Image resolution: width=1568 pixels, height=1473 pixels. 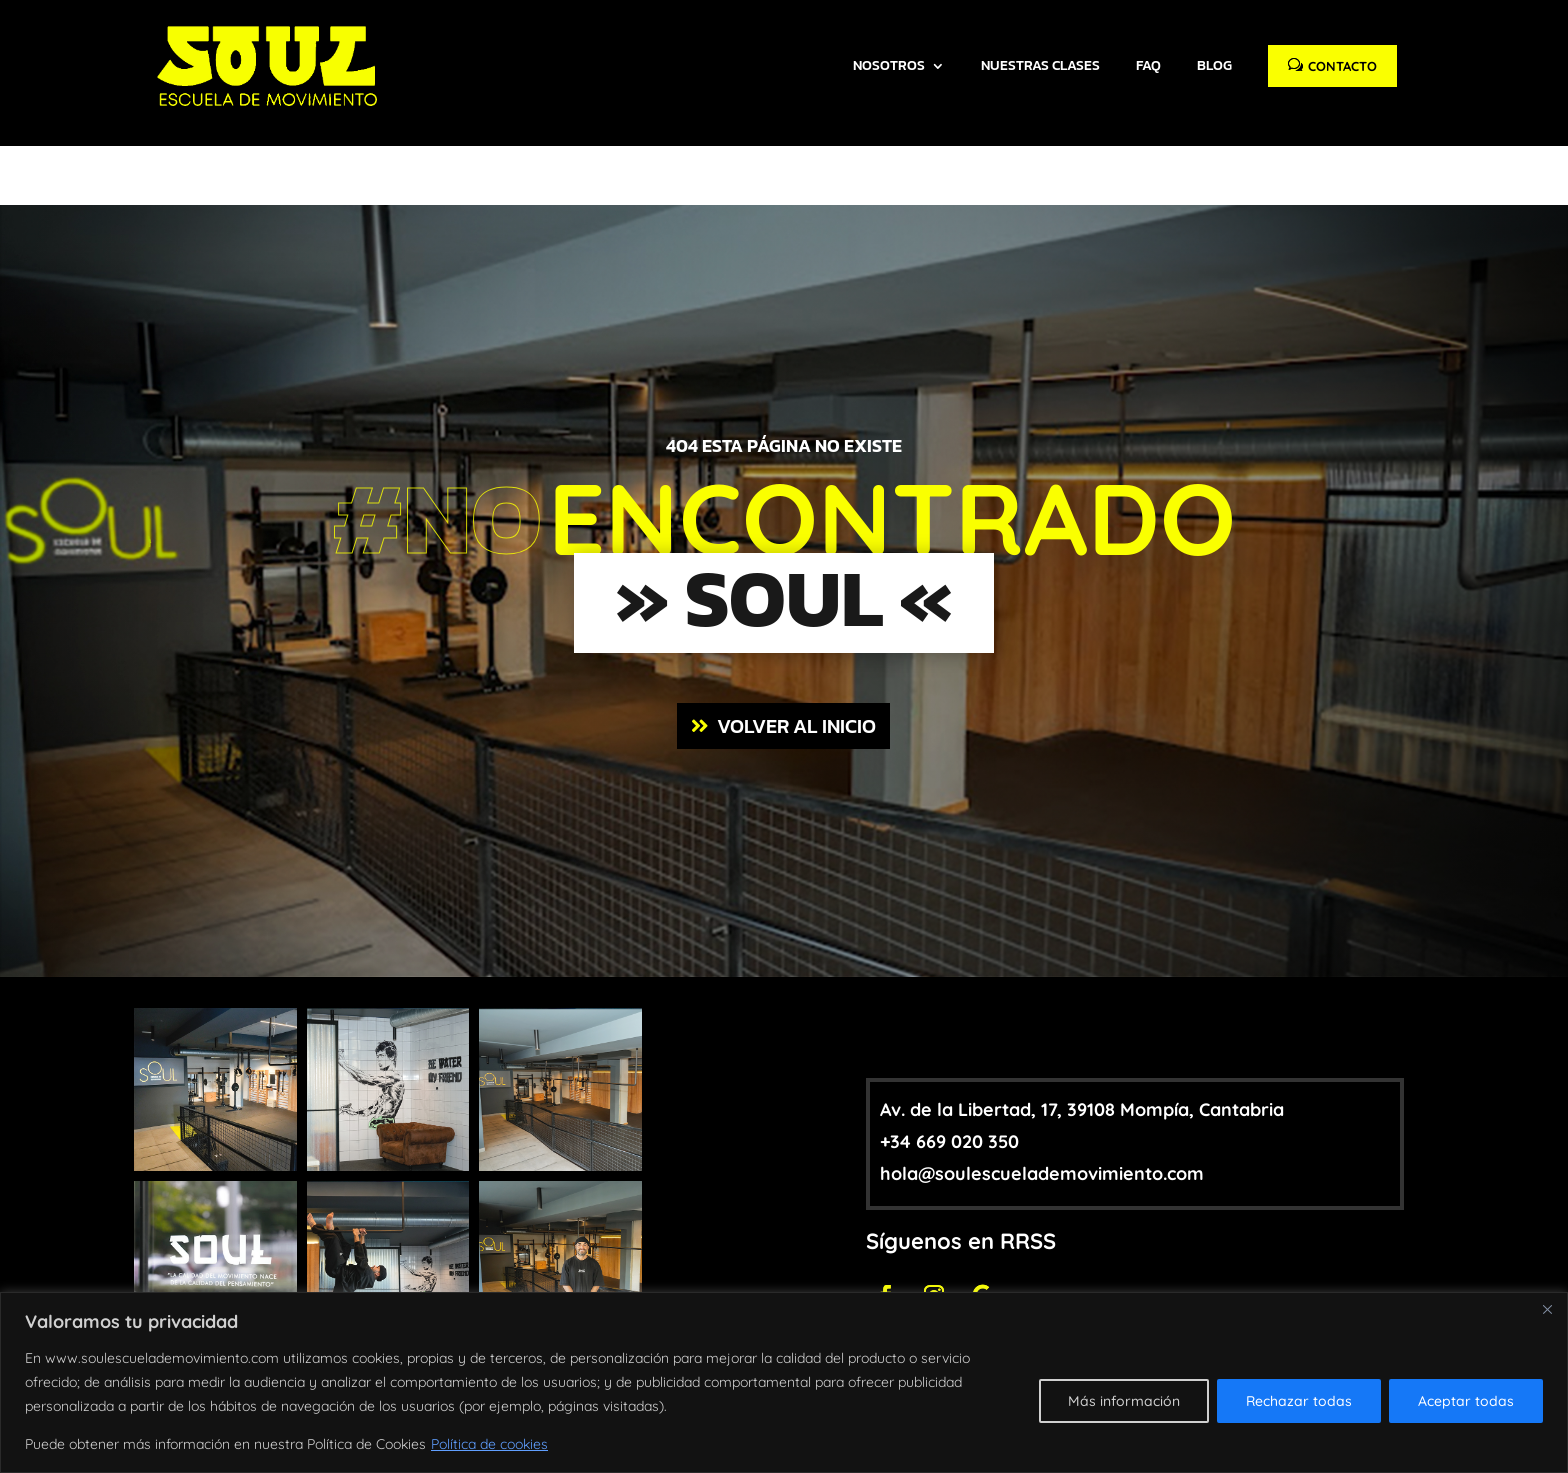 What do you see at coordinates (1299, 1401) in the screenshot?
I see `Rechazar todas` at bounding box center [1299, 1401].